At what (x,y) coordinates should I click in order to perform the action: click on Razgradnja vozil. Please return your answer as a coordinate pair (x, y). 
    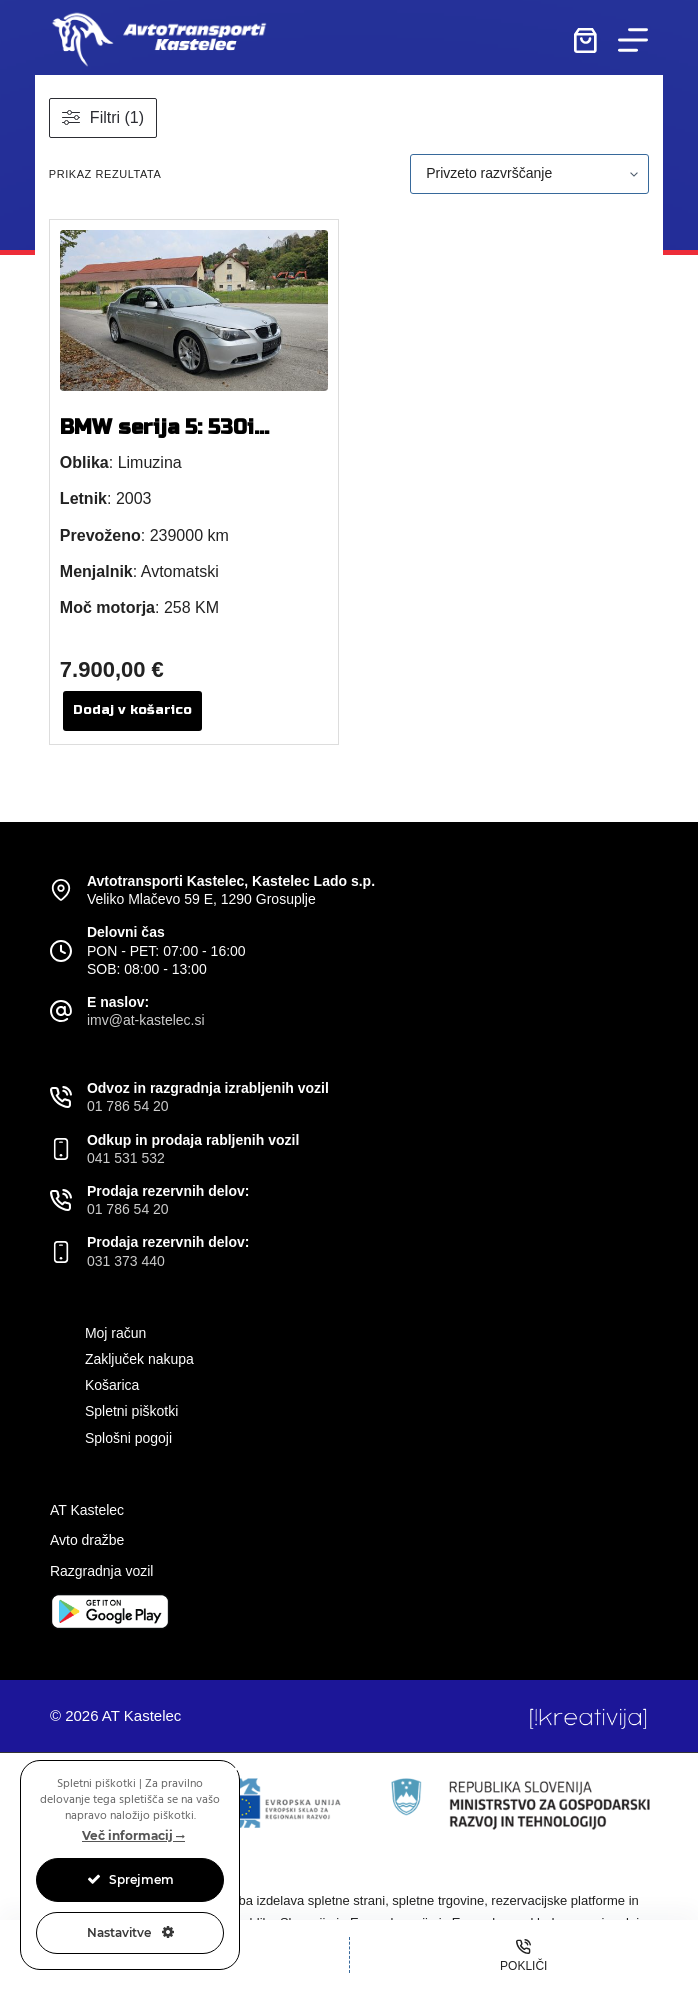
    Looking at the image, I should click on (102, 1571).